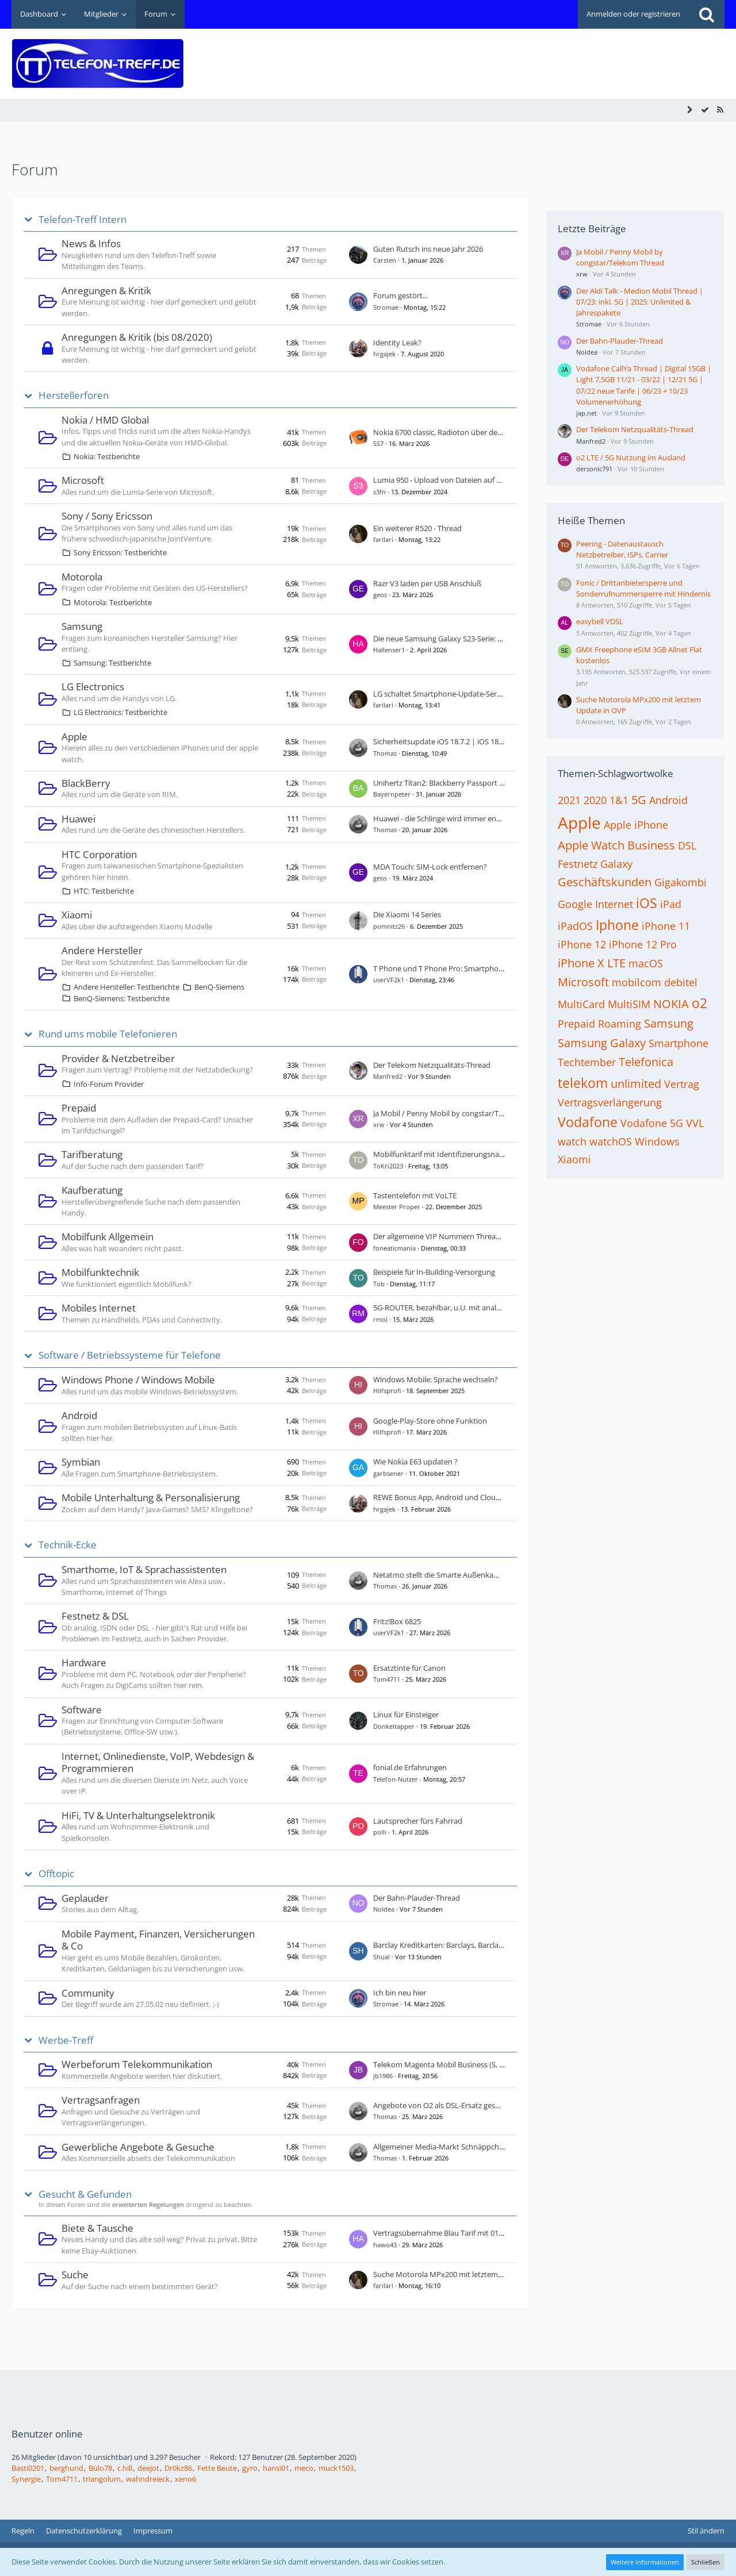 Image resolution: width=736 pixels, height=2576 pixels. Describe the element at coordinates (586, 413) in the screenshot. I see `jap.net` at that location.